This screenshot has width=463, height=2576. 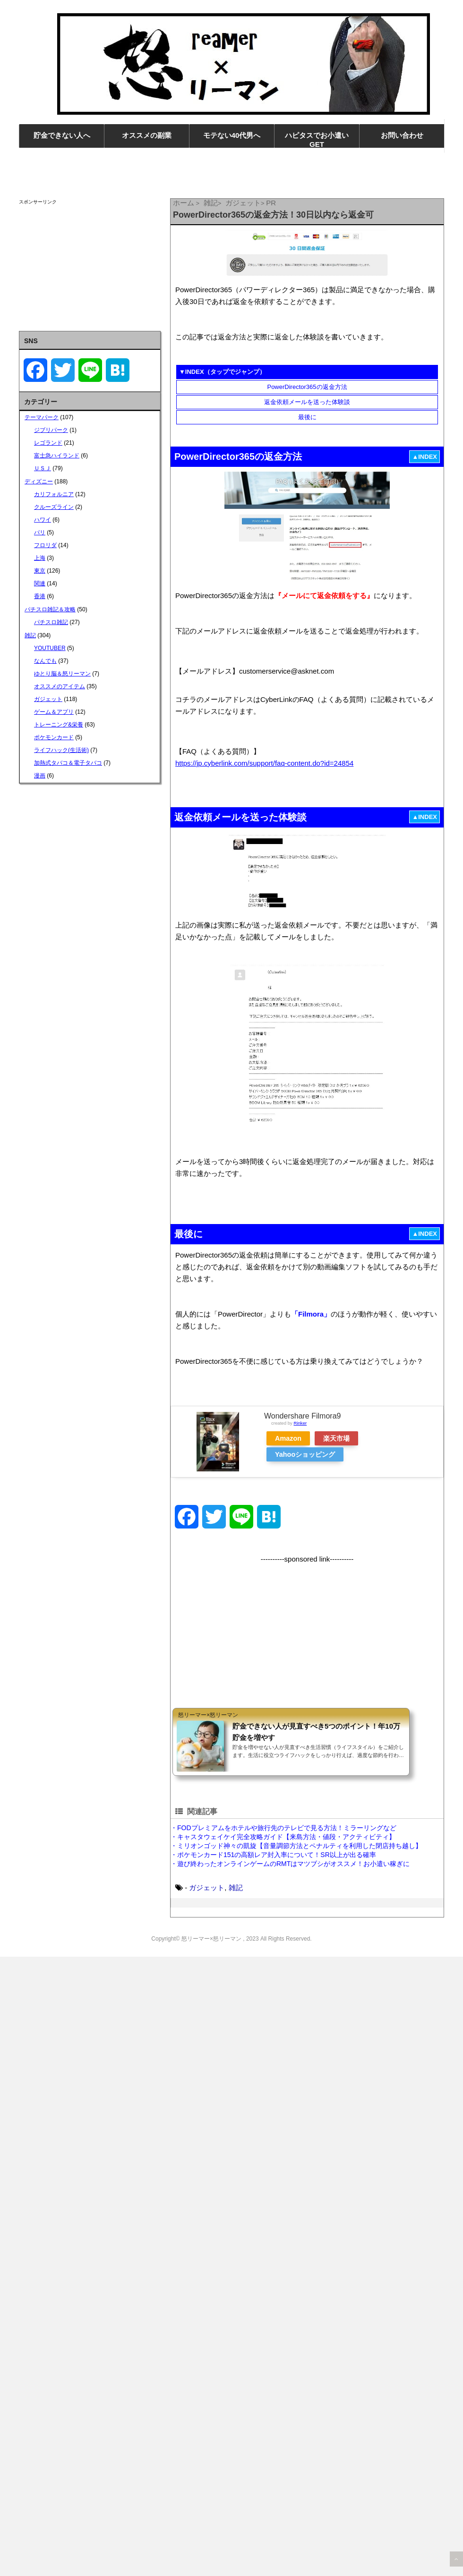 What do you see at coordinates (402, 135) in the screenshot?
I see `お問い合わせ` at bounding box center [402, 135].